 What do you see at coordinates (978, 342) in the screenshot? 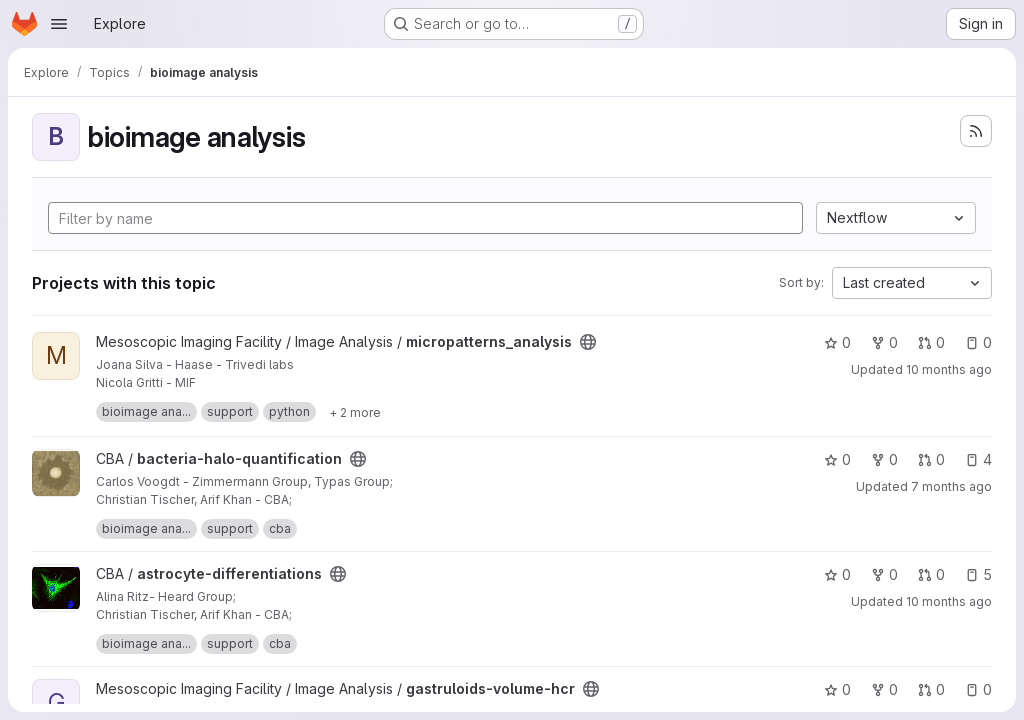
I see `0 [micropatterns_analysis has 0 open issues]` at bounding box center [978, 342].